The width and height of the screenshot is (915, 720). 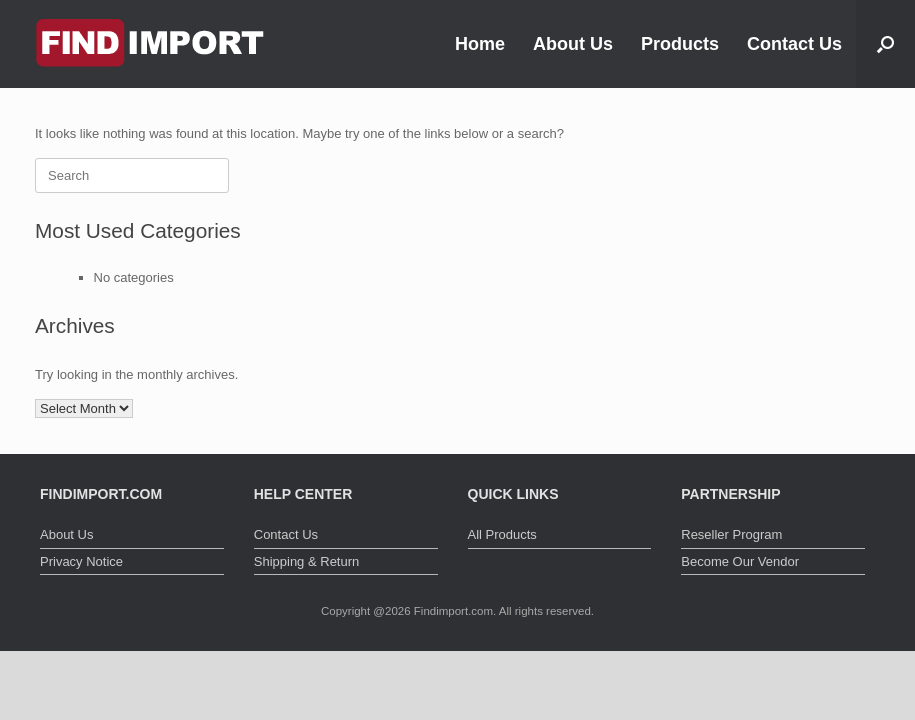 What do you see at coordinates (885, 44) in the screenshot?
I see `[button]` at bounding box center [885, 44].